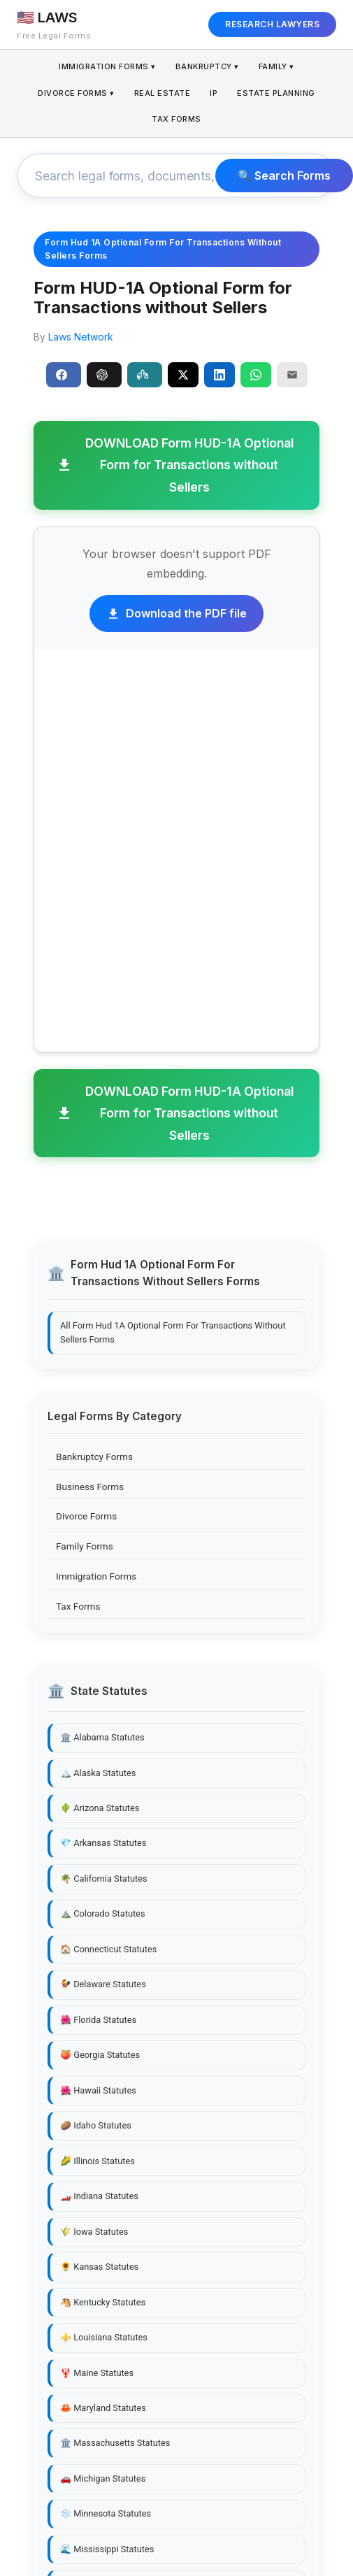  Describe the element at coordinates (103, 1843) in the screenshot. I see `💎 Arkansas Statutes` at that location.